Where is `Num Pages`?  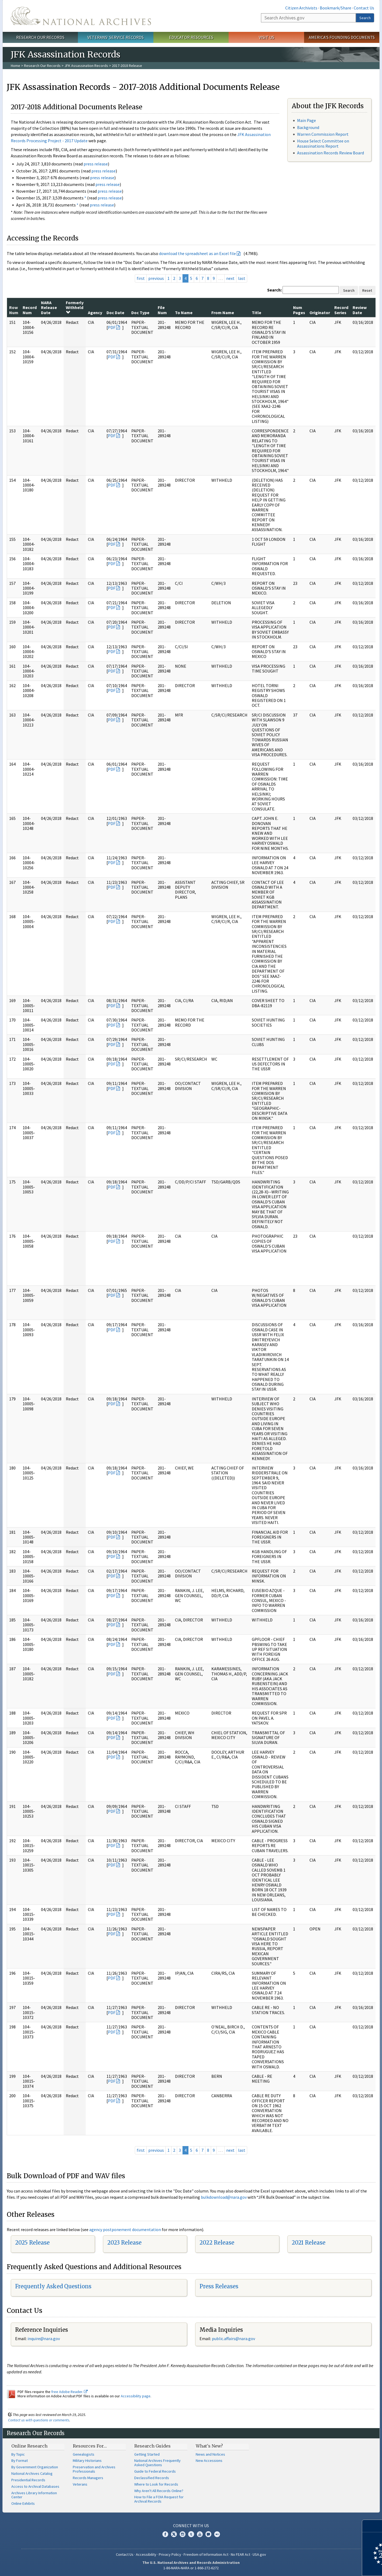
Num Pages is located at coordinates (299, 310).